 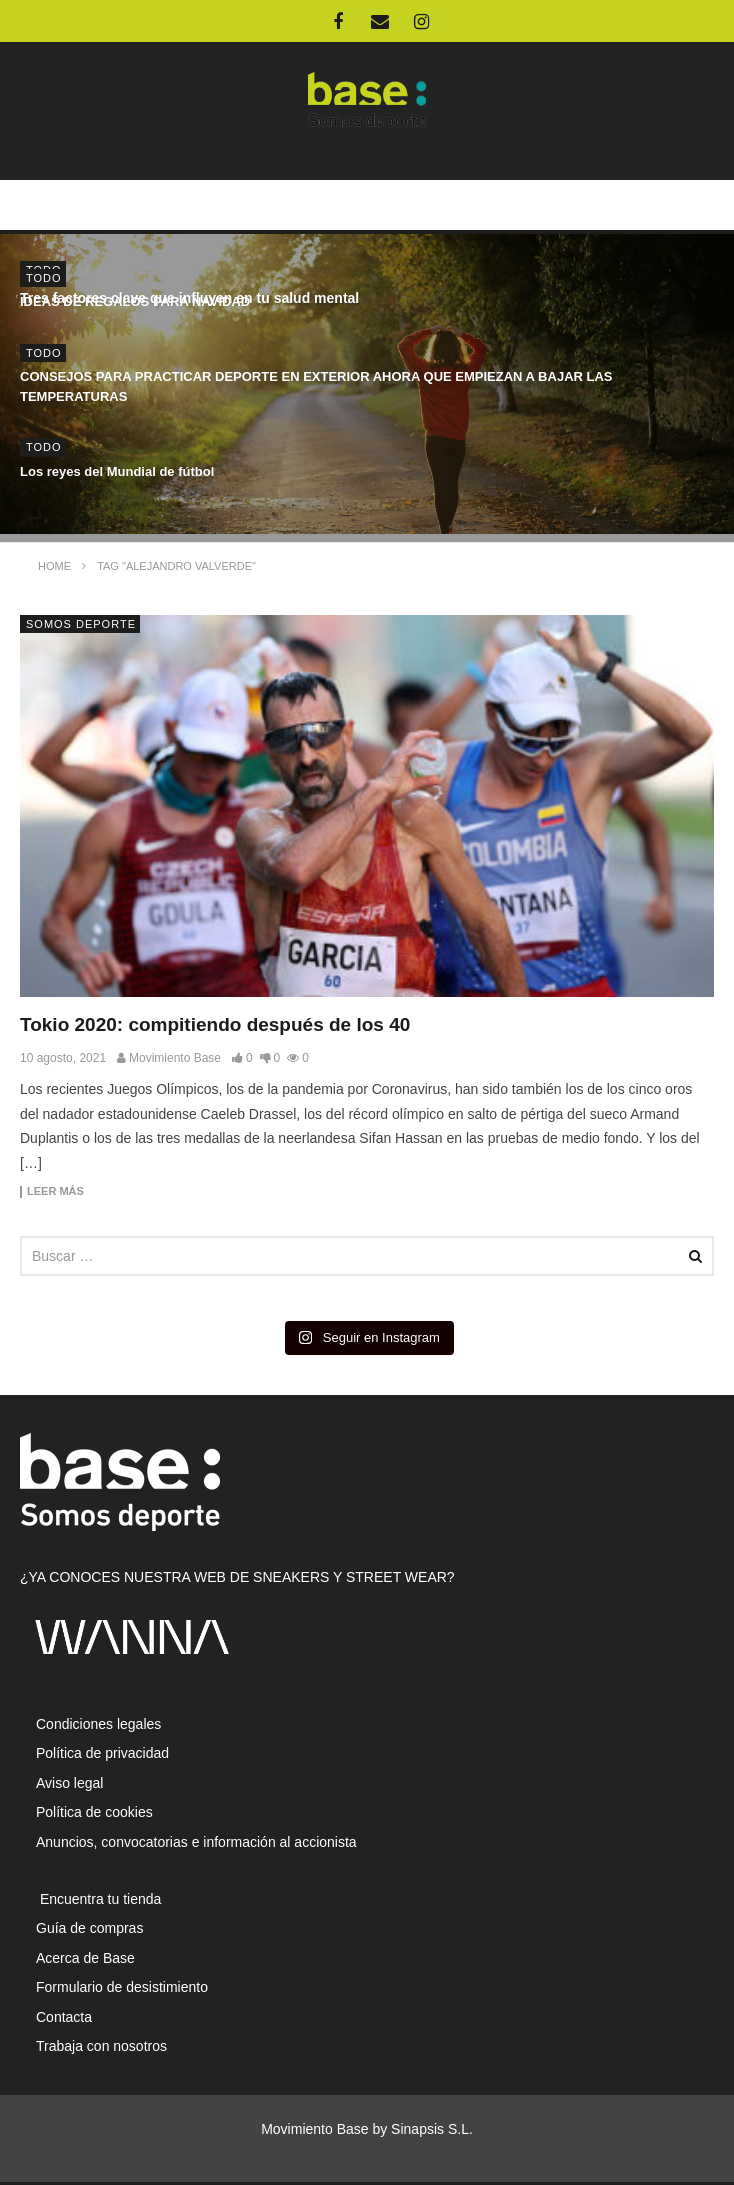 I want to click on Aviso legal, so click(x=69, y=1783).